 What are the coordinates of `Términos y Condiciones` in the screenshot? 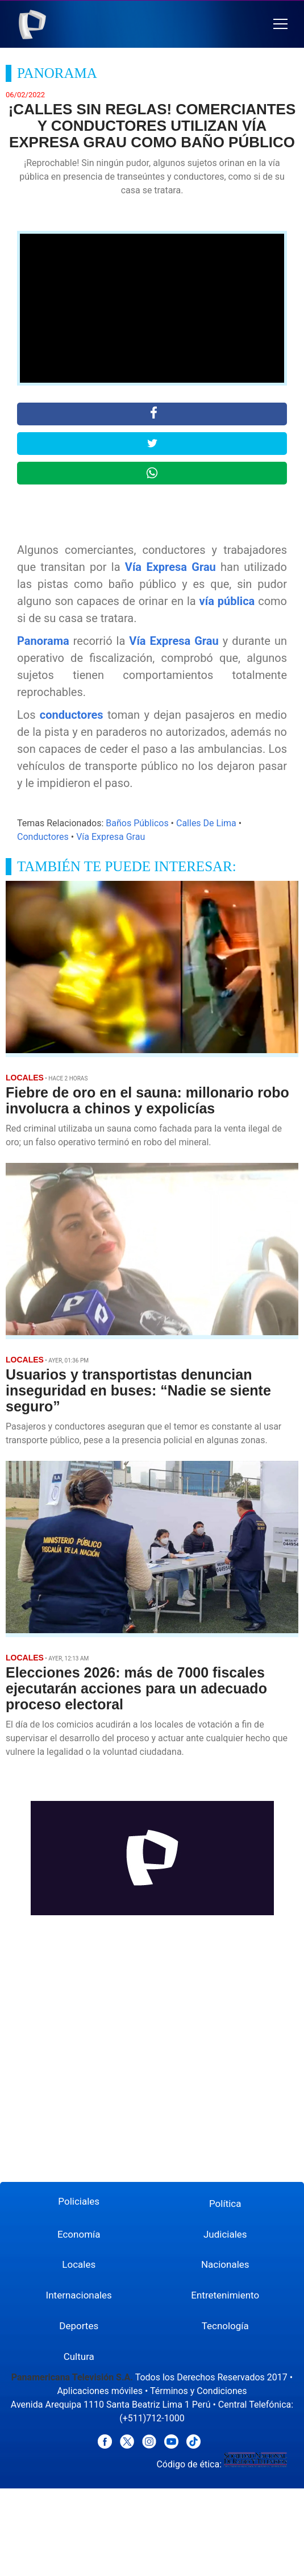 It's located at (198, 2391).